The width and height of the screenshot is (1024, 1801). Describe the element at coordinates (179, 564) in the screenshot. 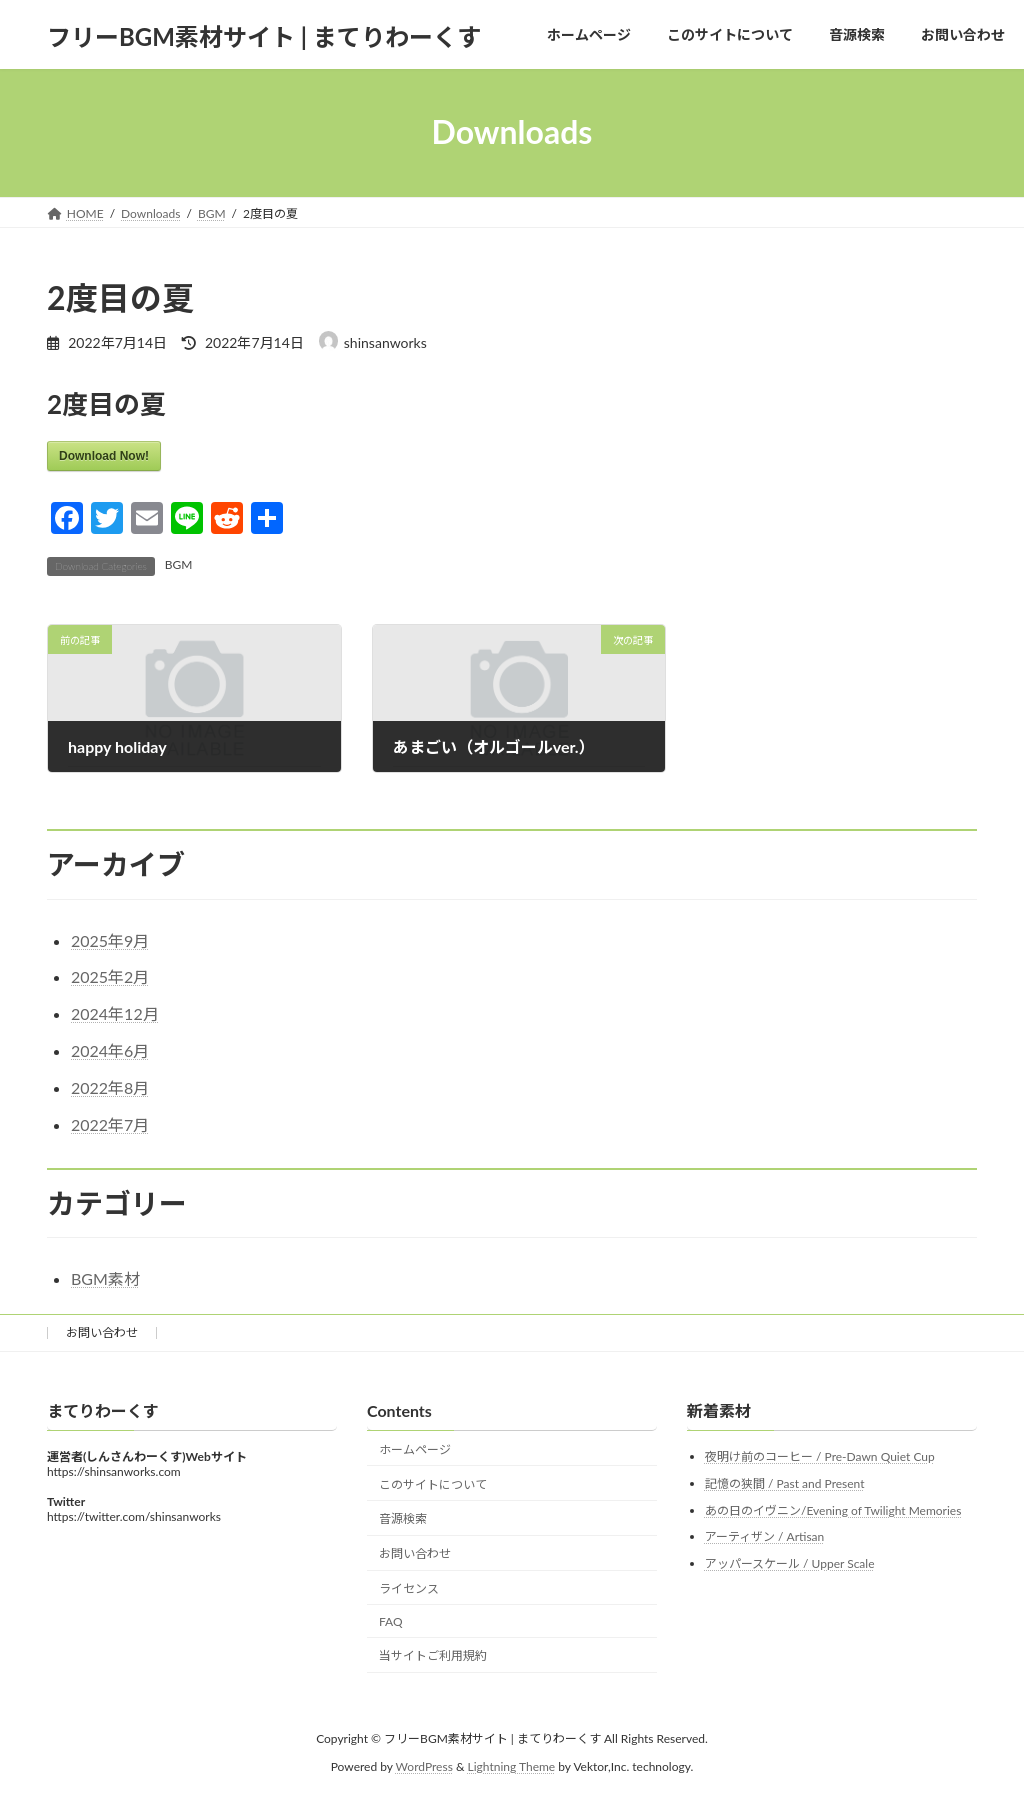

I see `BGM` at that location.